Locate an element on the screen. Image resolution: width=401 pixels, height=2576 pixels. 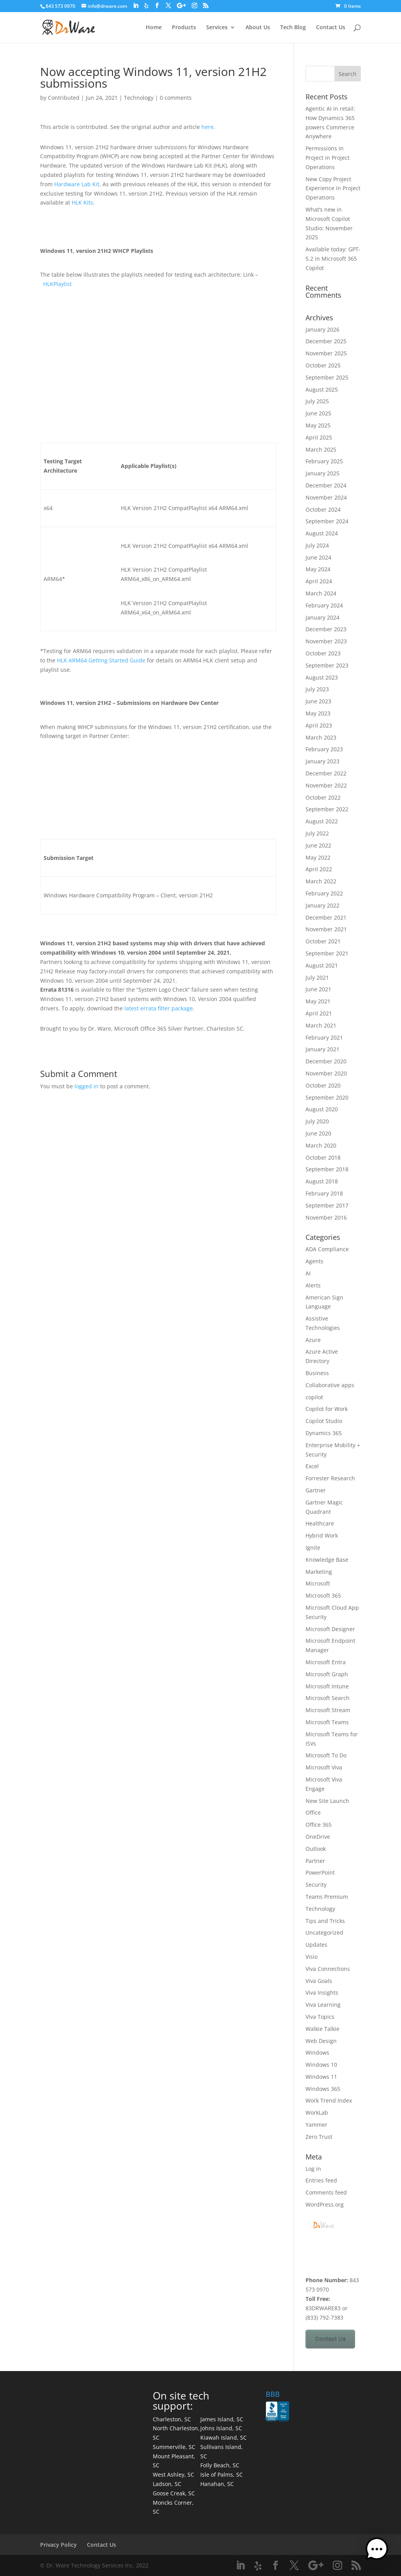
Uncategorized is located at coordinates (324, 1932).